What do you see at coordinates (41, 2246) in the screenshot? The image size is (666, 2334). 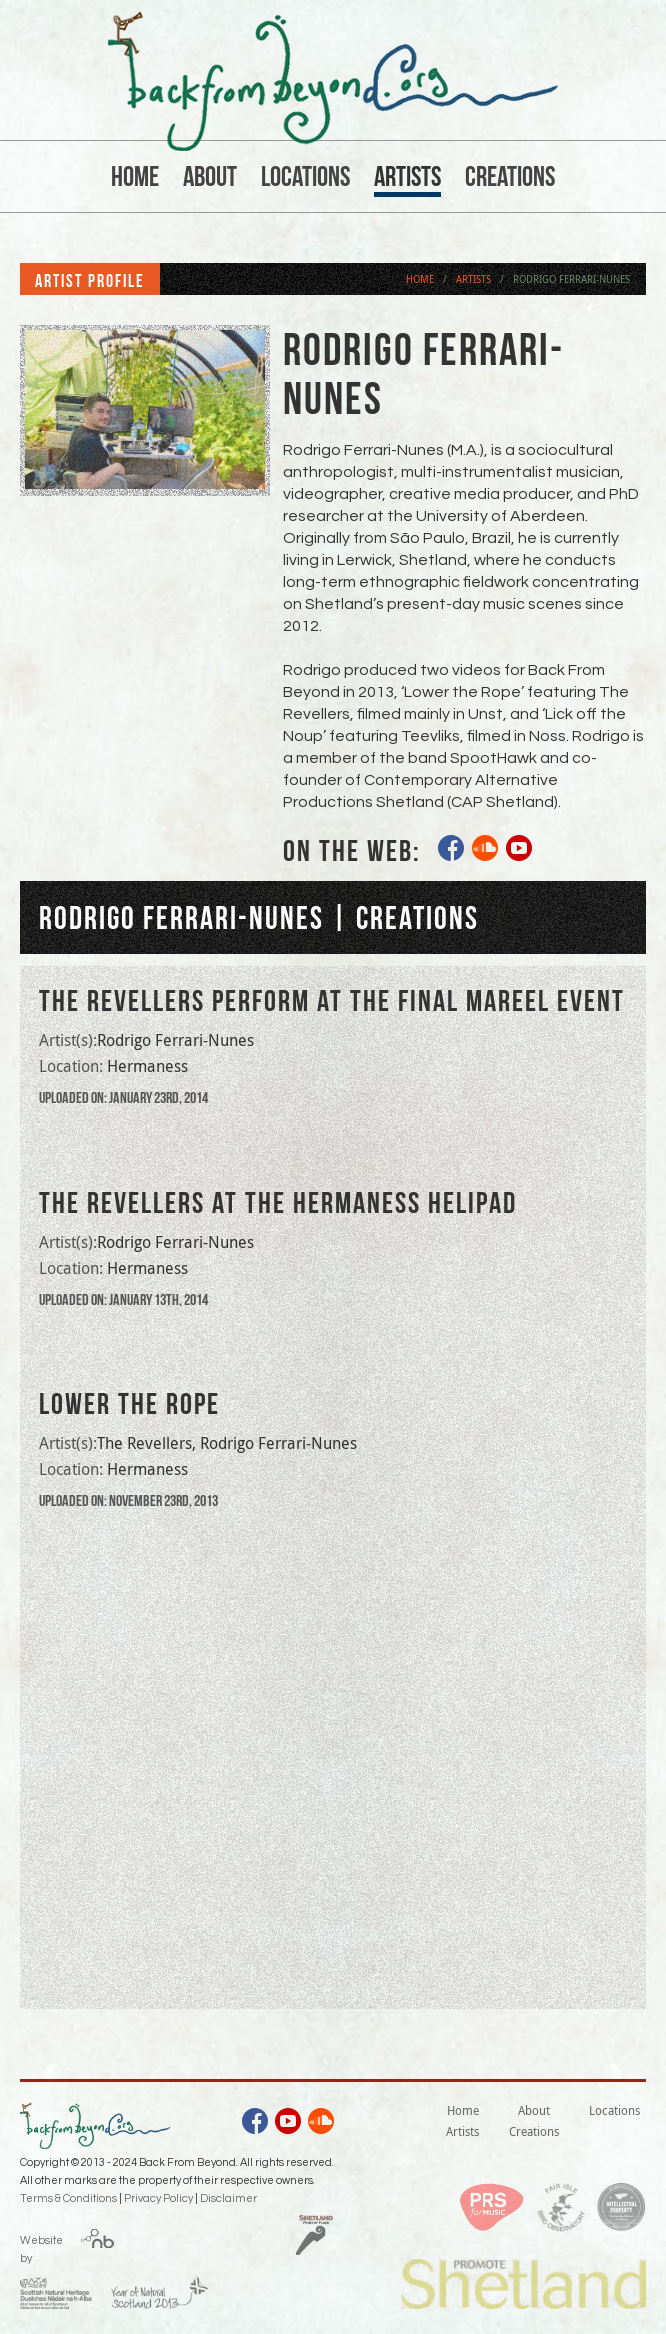 I see `Website by` at bounding box center [41, 2246].